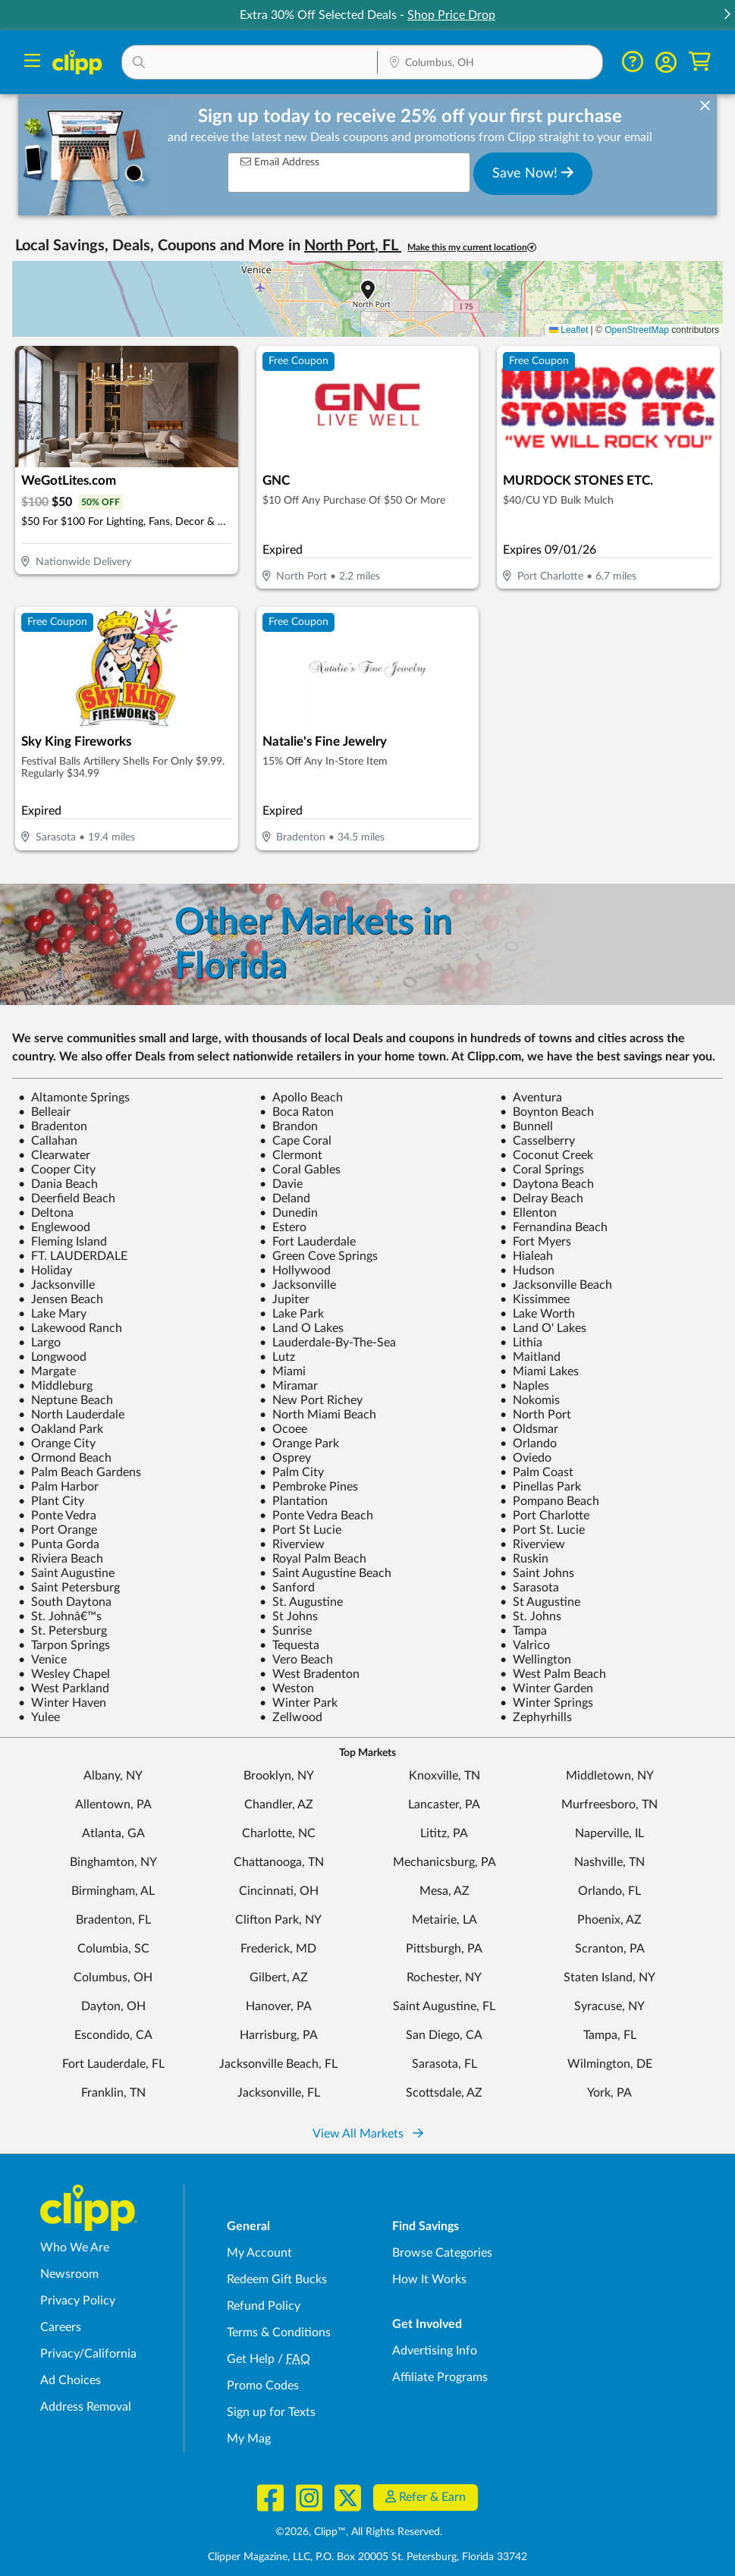  Describe the element at coordinates (311, 1400) in the screenshot. I see `New Port Richey` at that location.